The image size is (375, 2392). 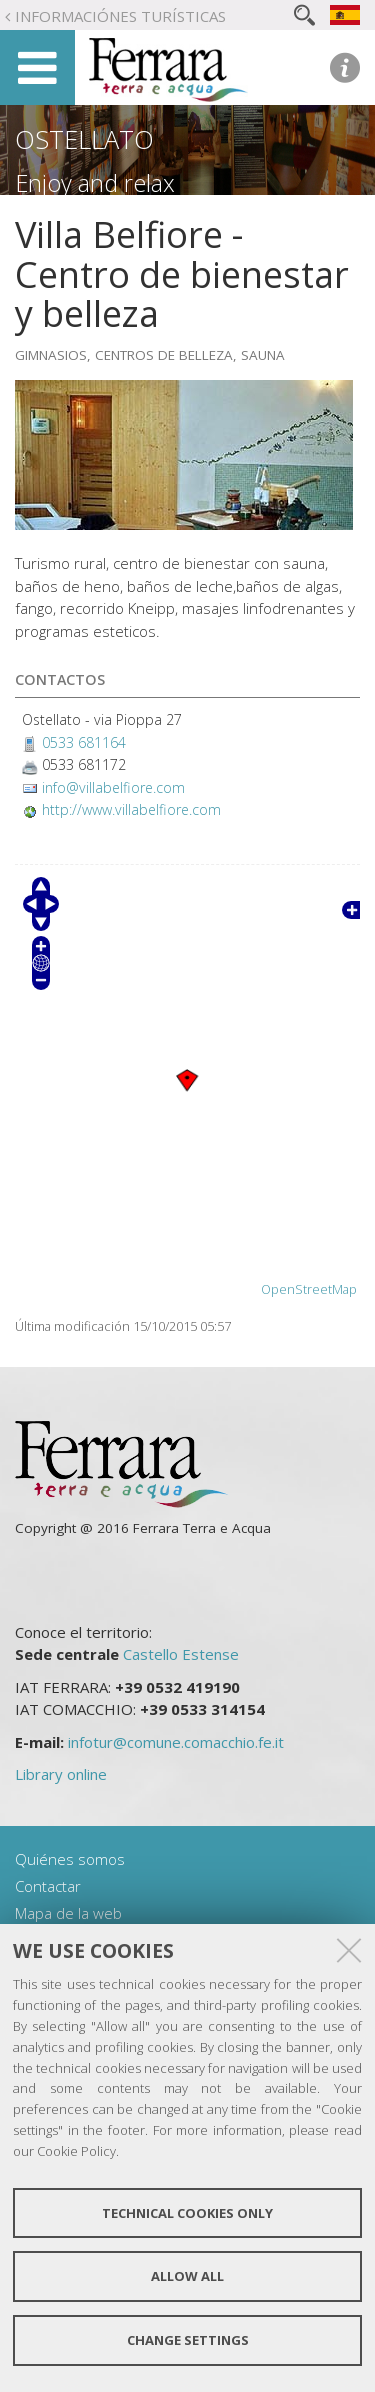 I want to click on Change settings, so click(x=188, y=2340).